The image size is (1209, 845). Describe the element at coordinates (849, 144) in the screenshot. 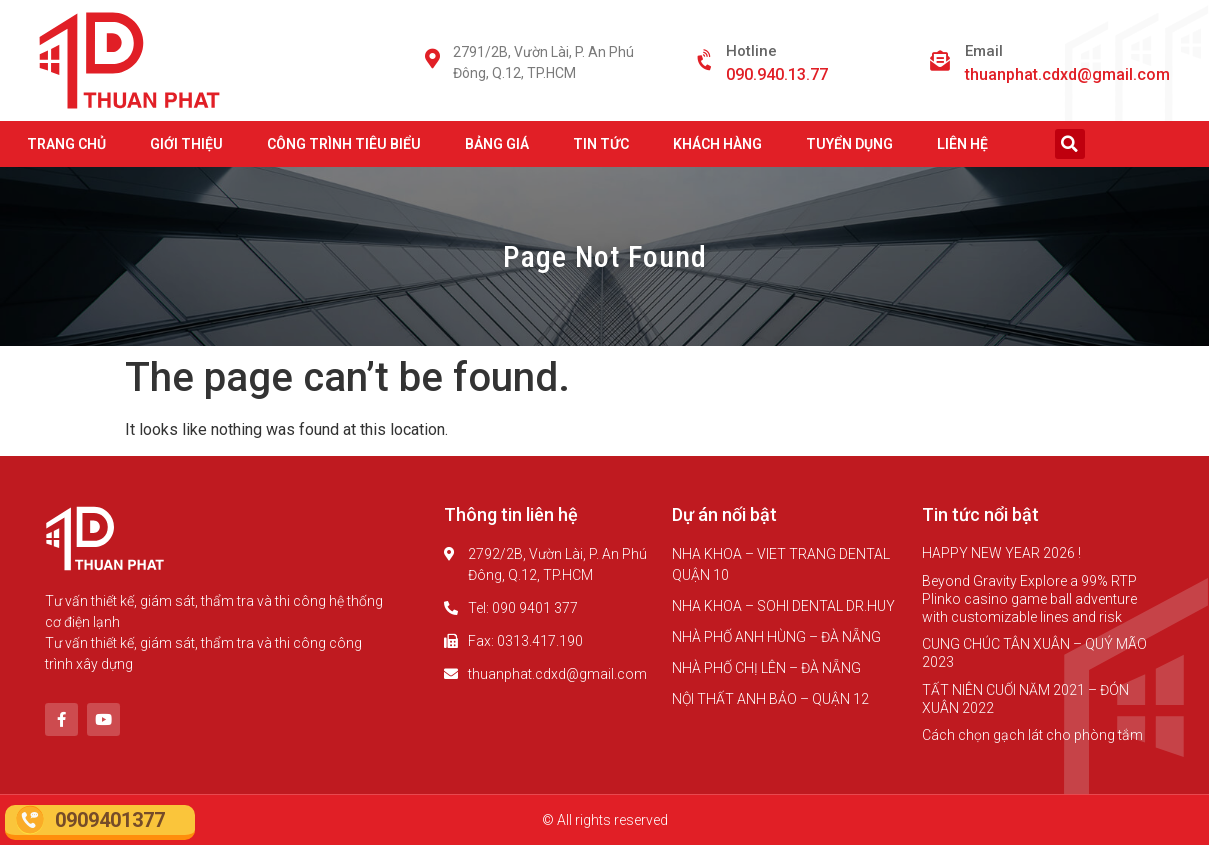

I see `TUYỂN DỤNG` at that location.